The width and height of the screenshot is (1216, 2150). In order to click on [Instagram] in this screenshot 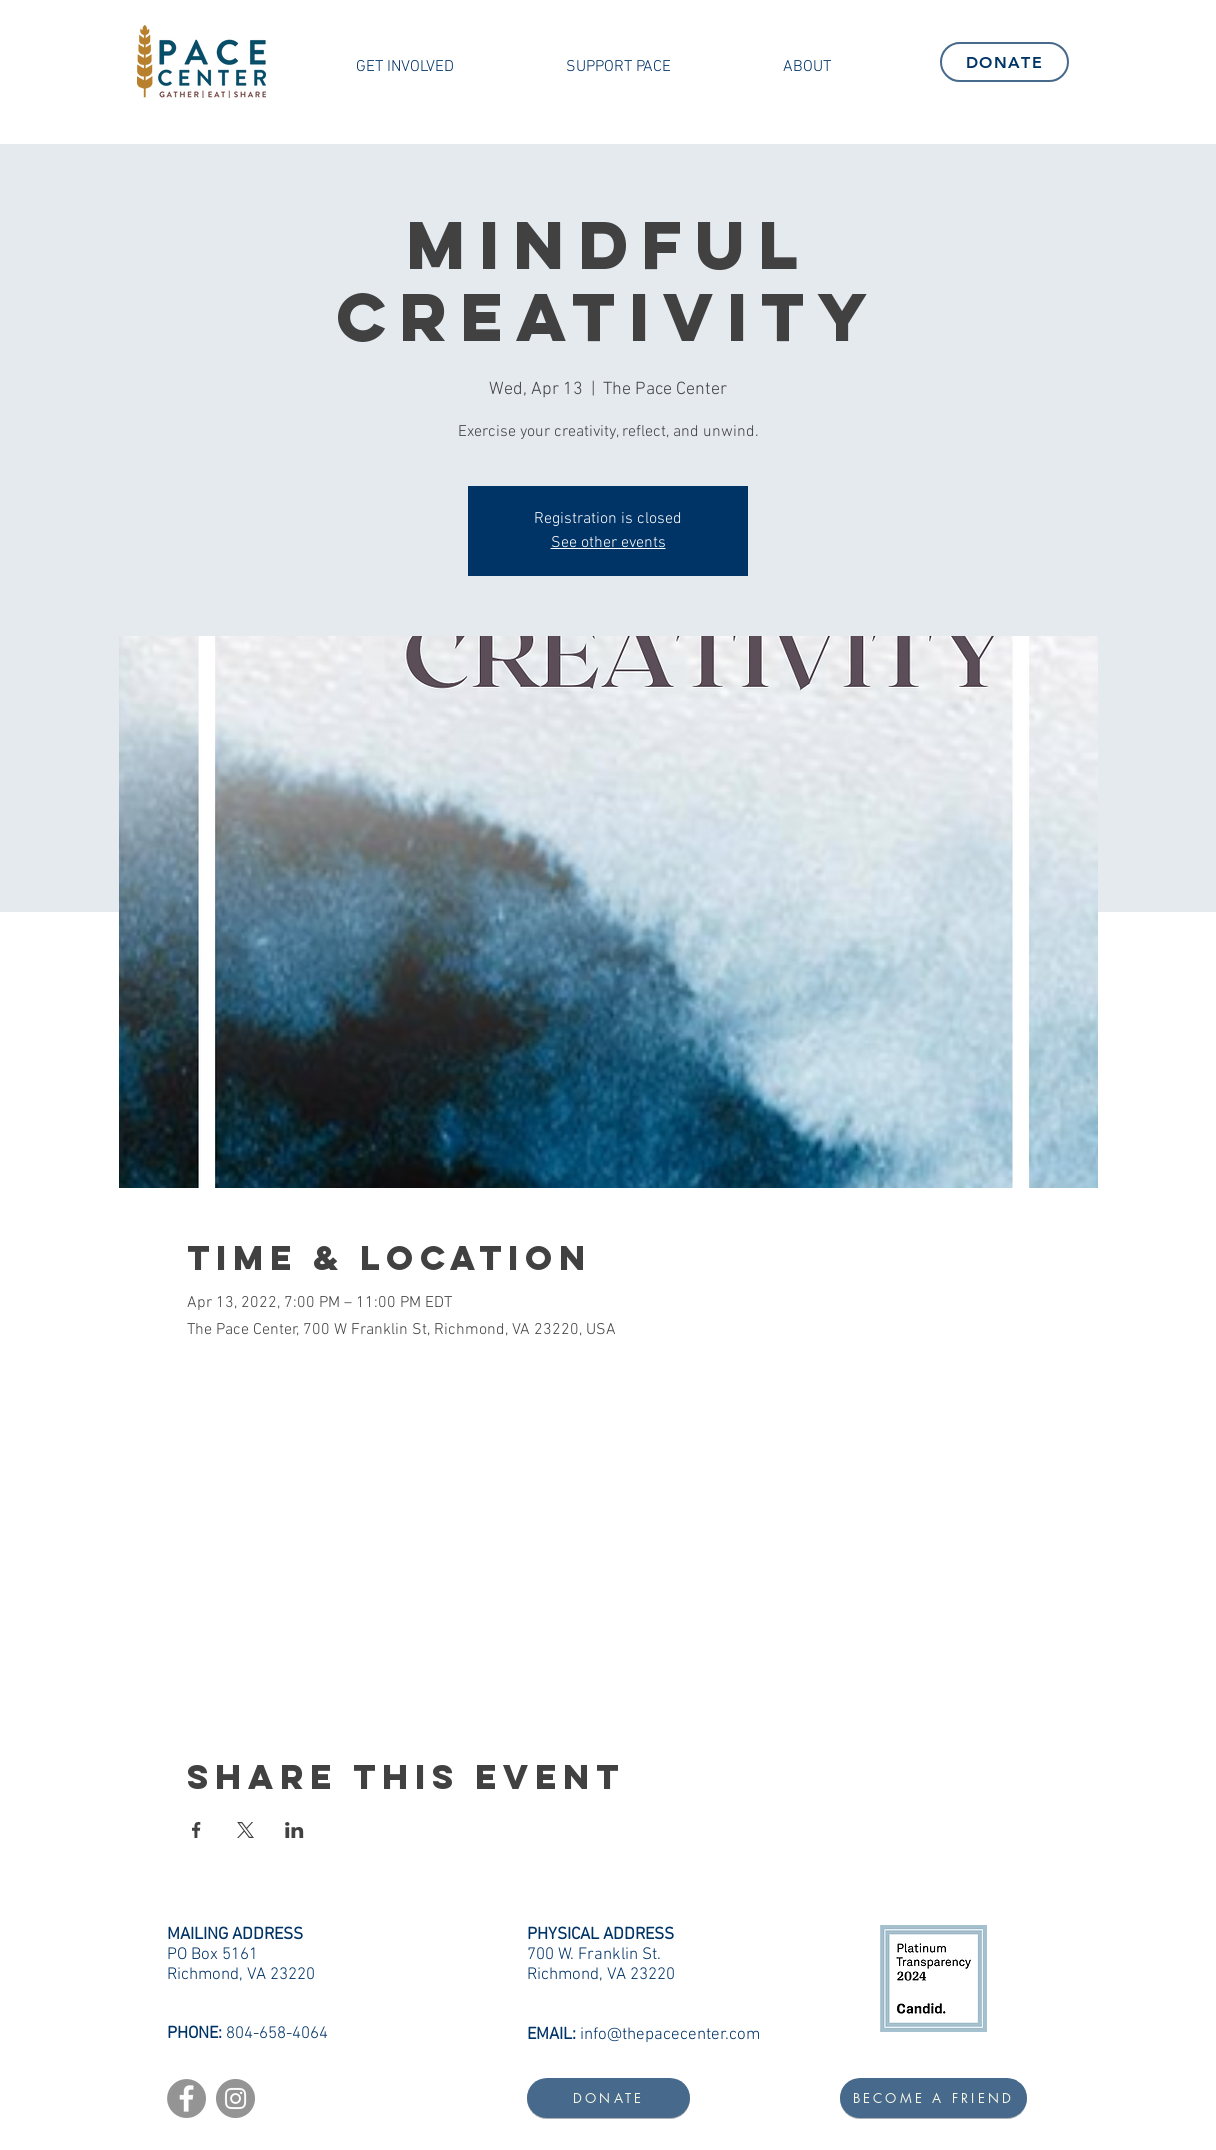, I will do `click(235, 2098)`.